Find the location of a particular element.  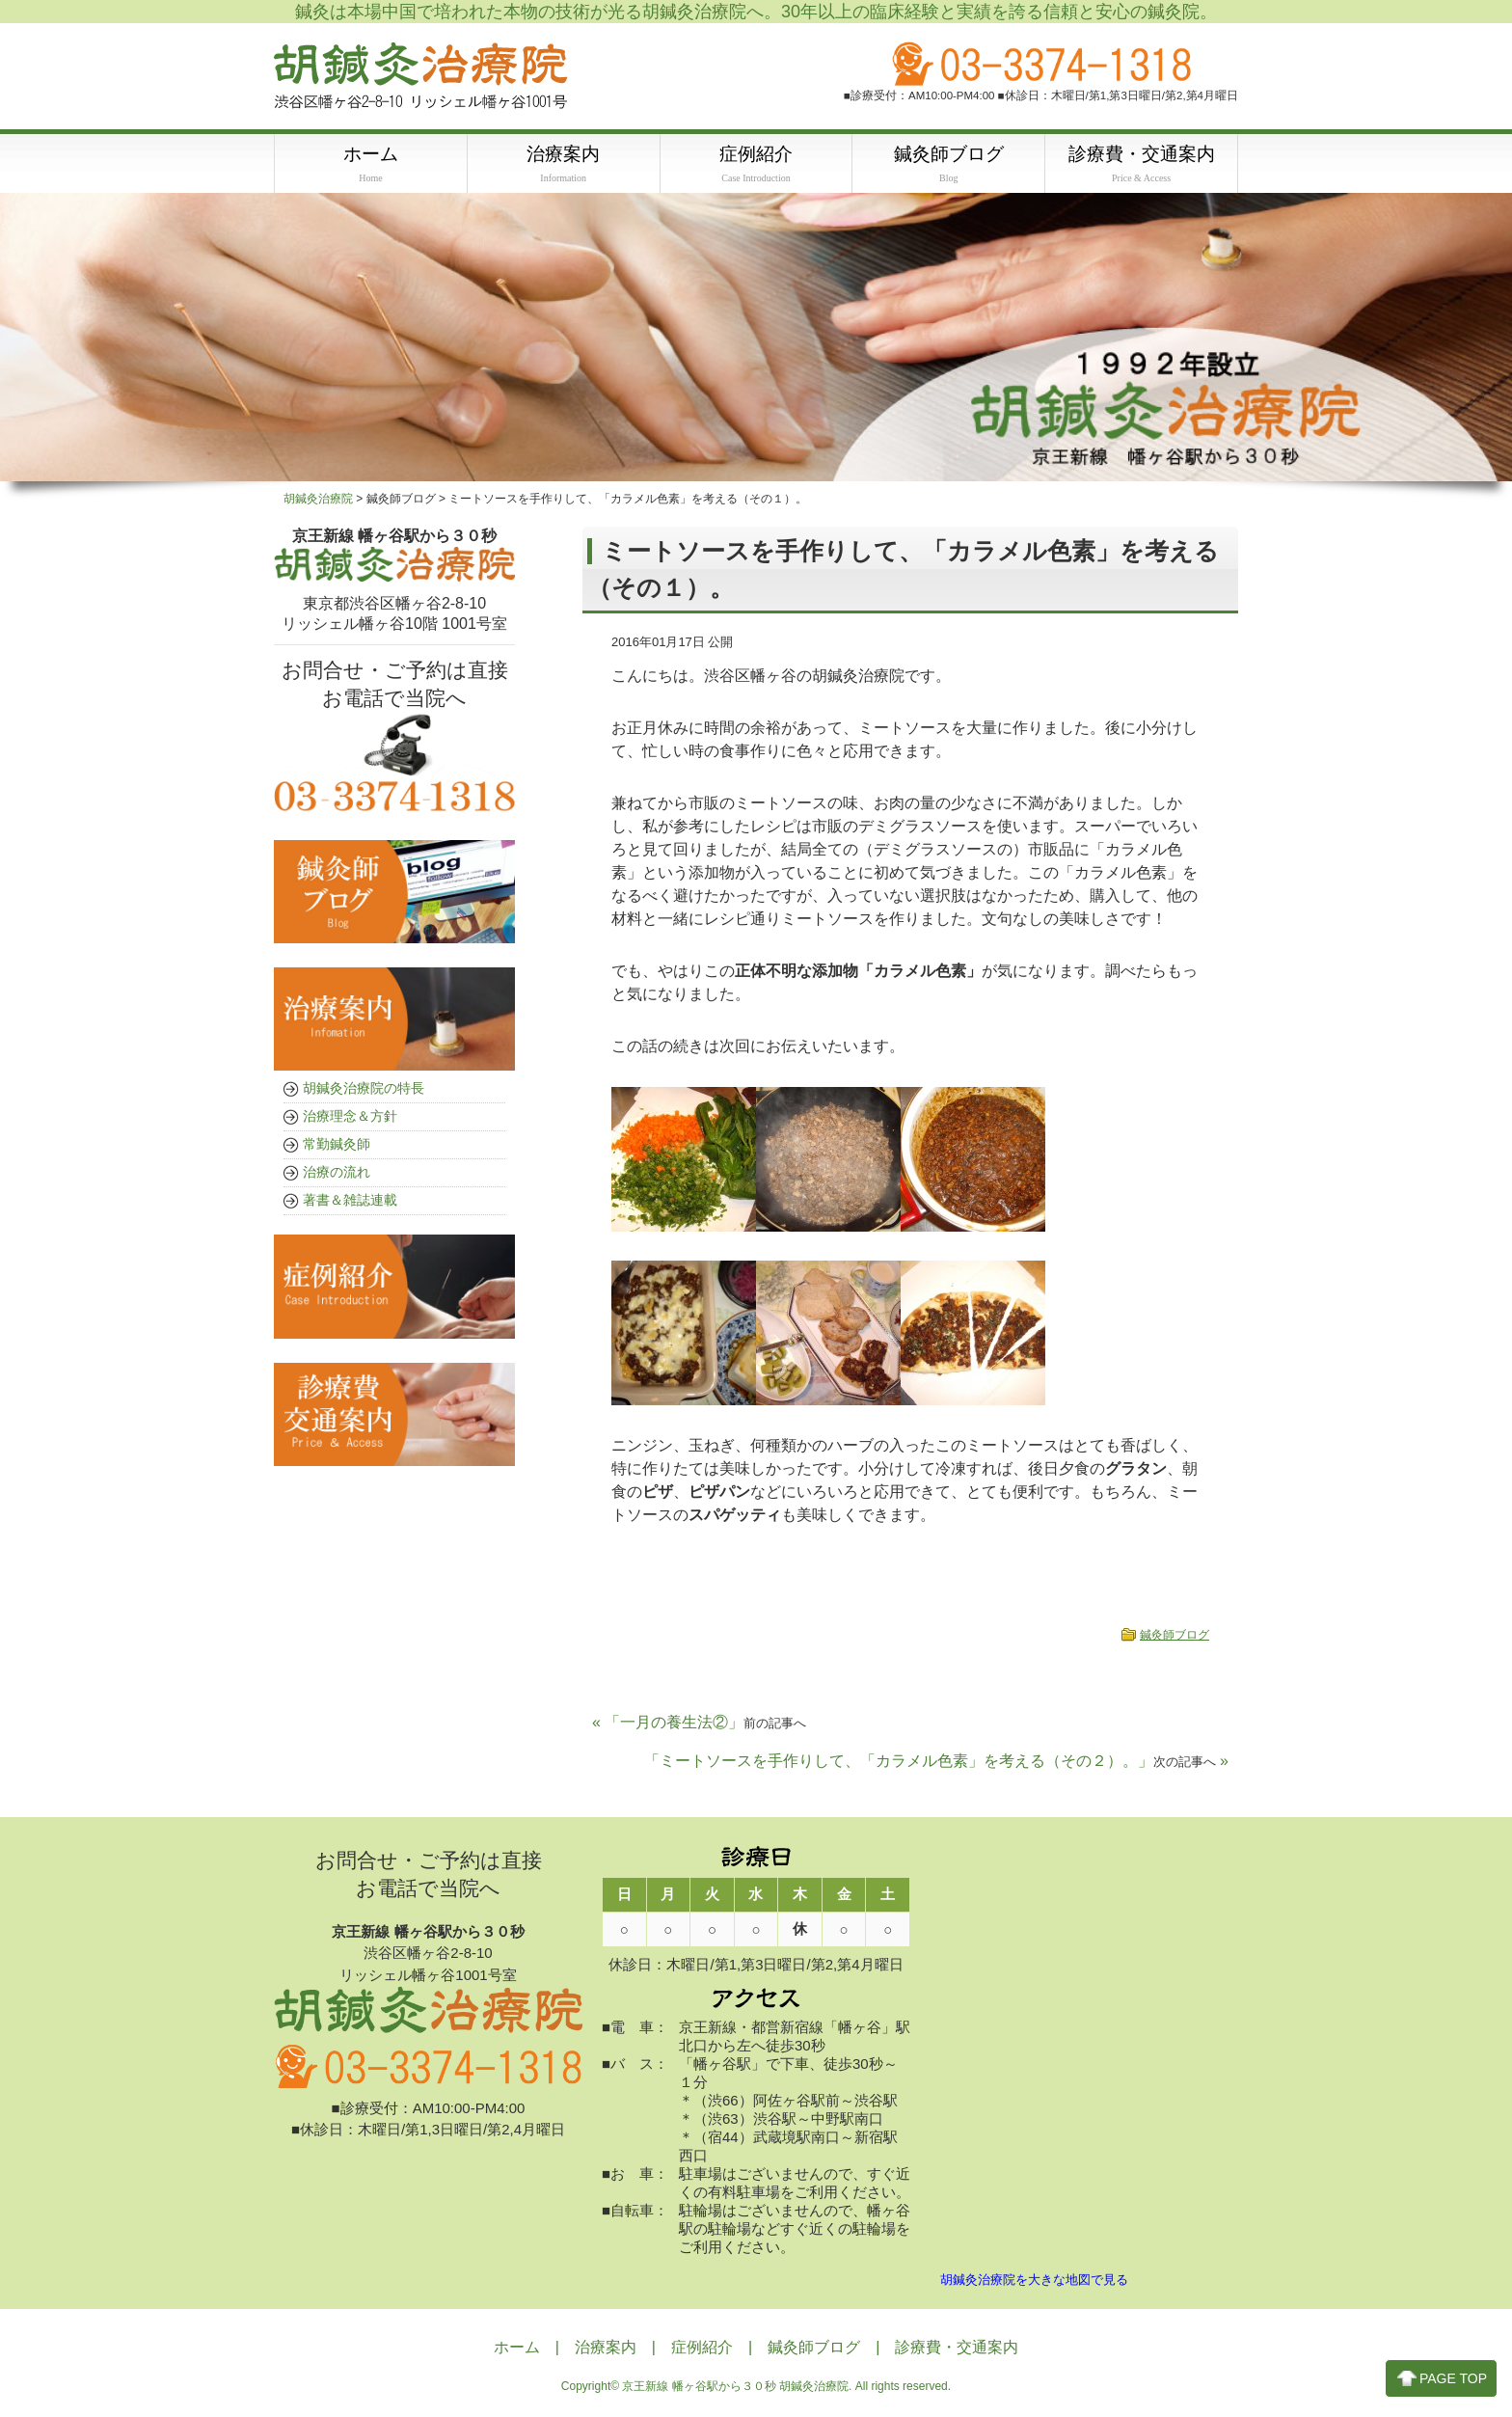

治療理念＆方針 is located at coordinates (350, 1119).